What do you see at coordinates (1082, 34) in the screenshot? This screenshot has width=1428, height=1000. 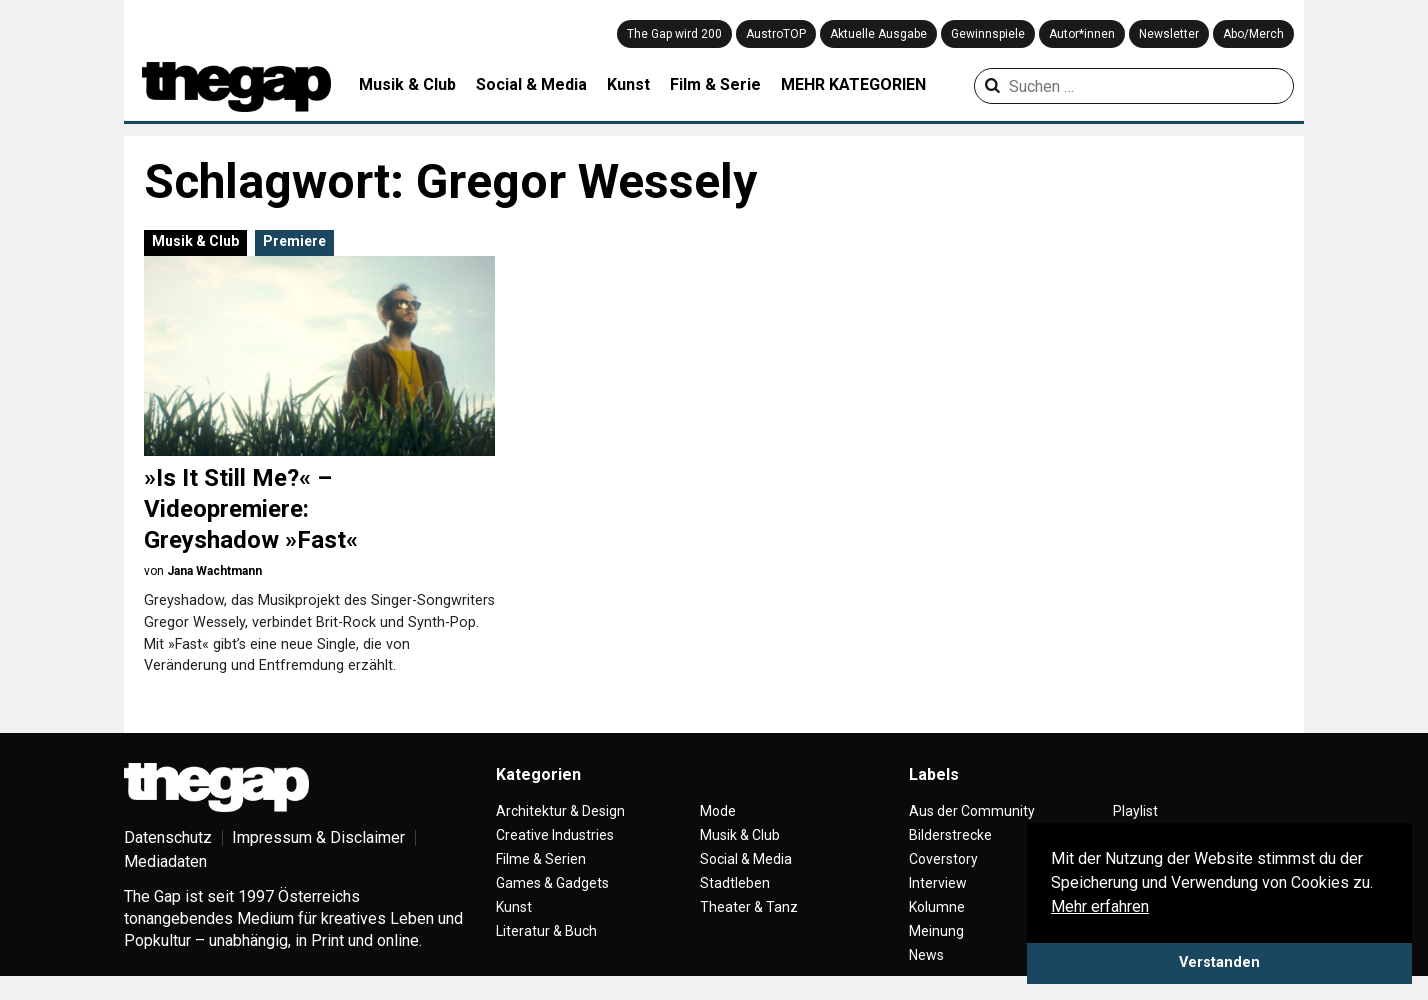 I see `Autor*innen` at bounding box center [1082, 34].